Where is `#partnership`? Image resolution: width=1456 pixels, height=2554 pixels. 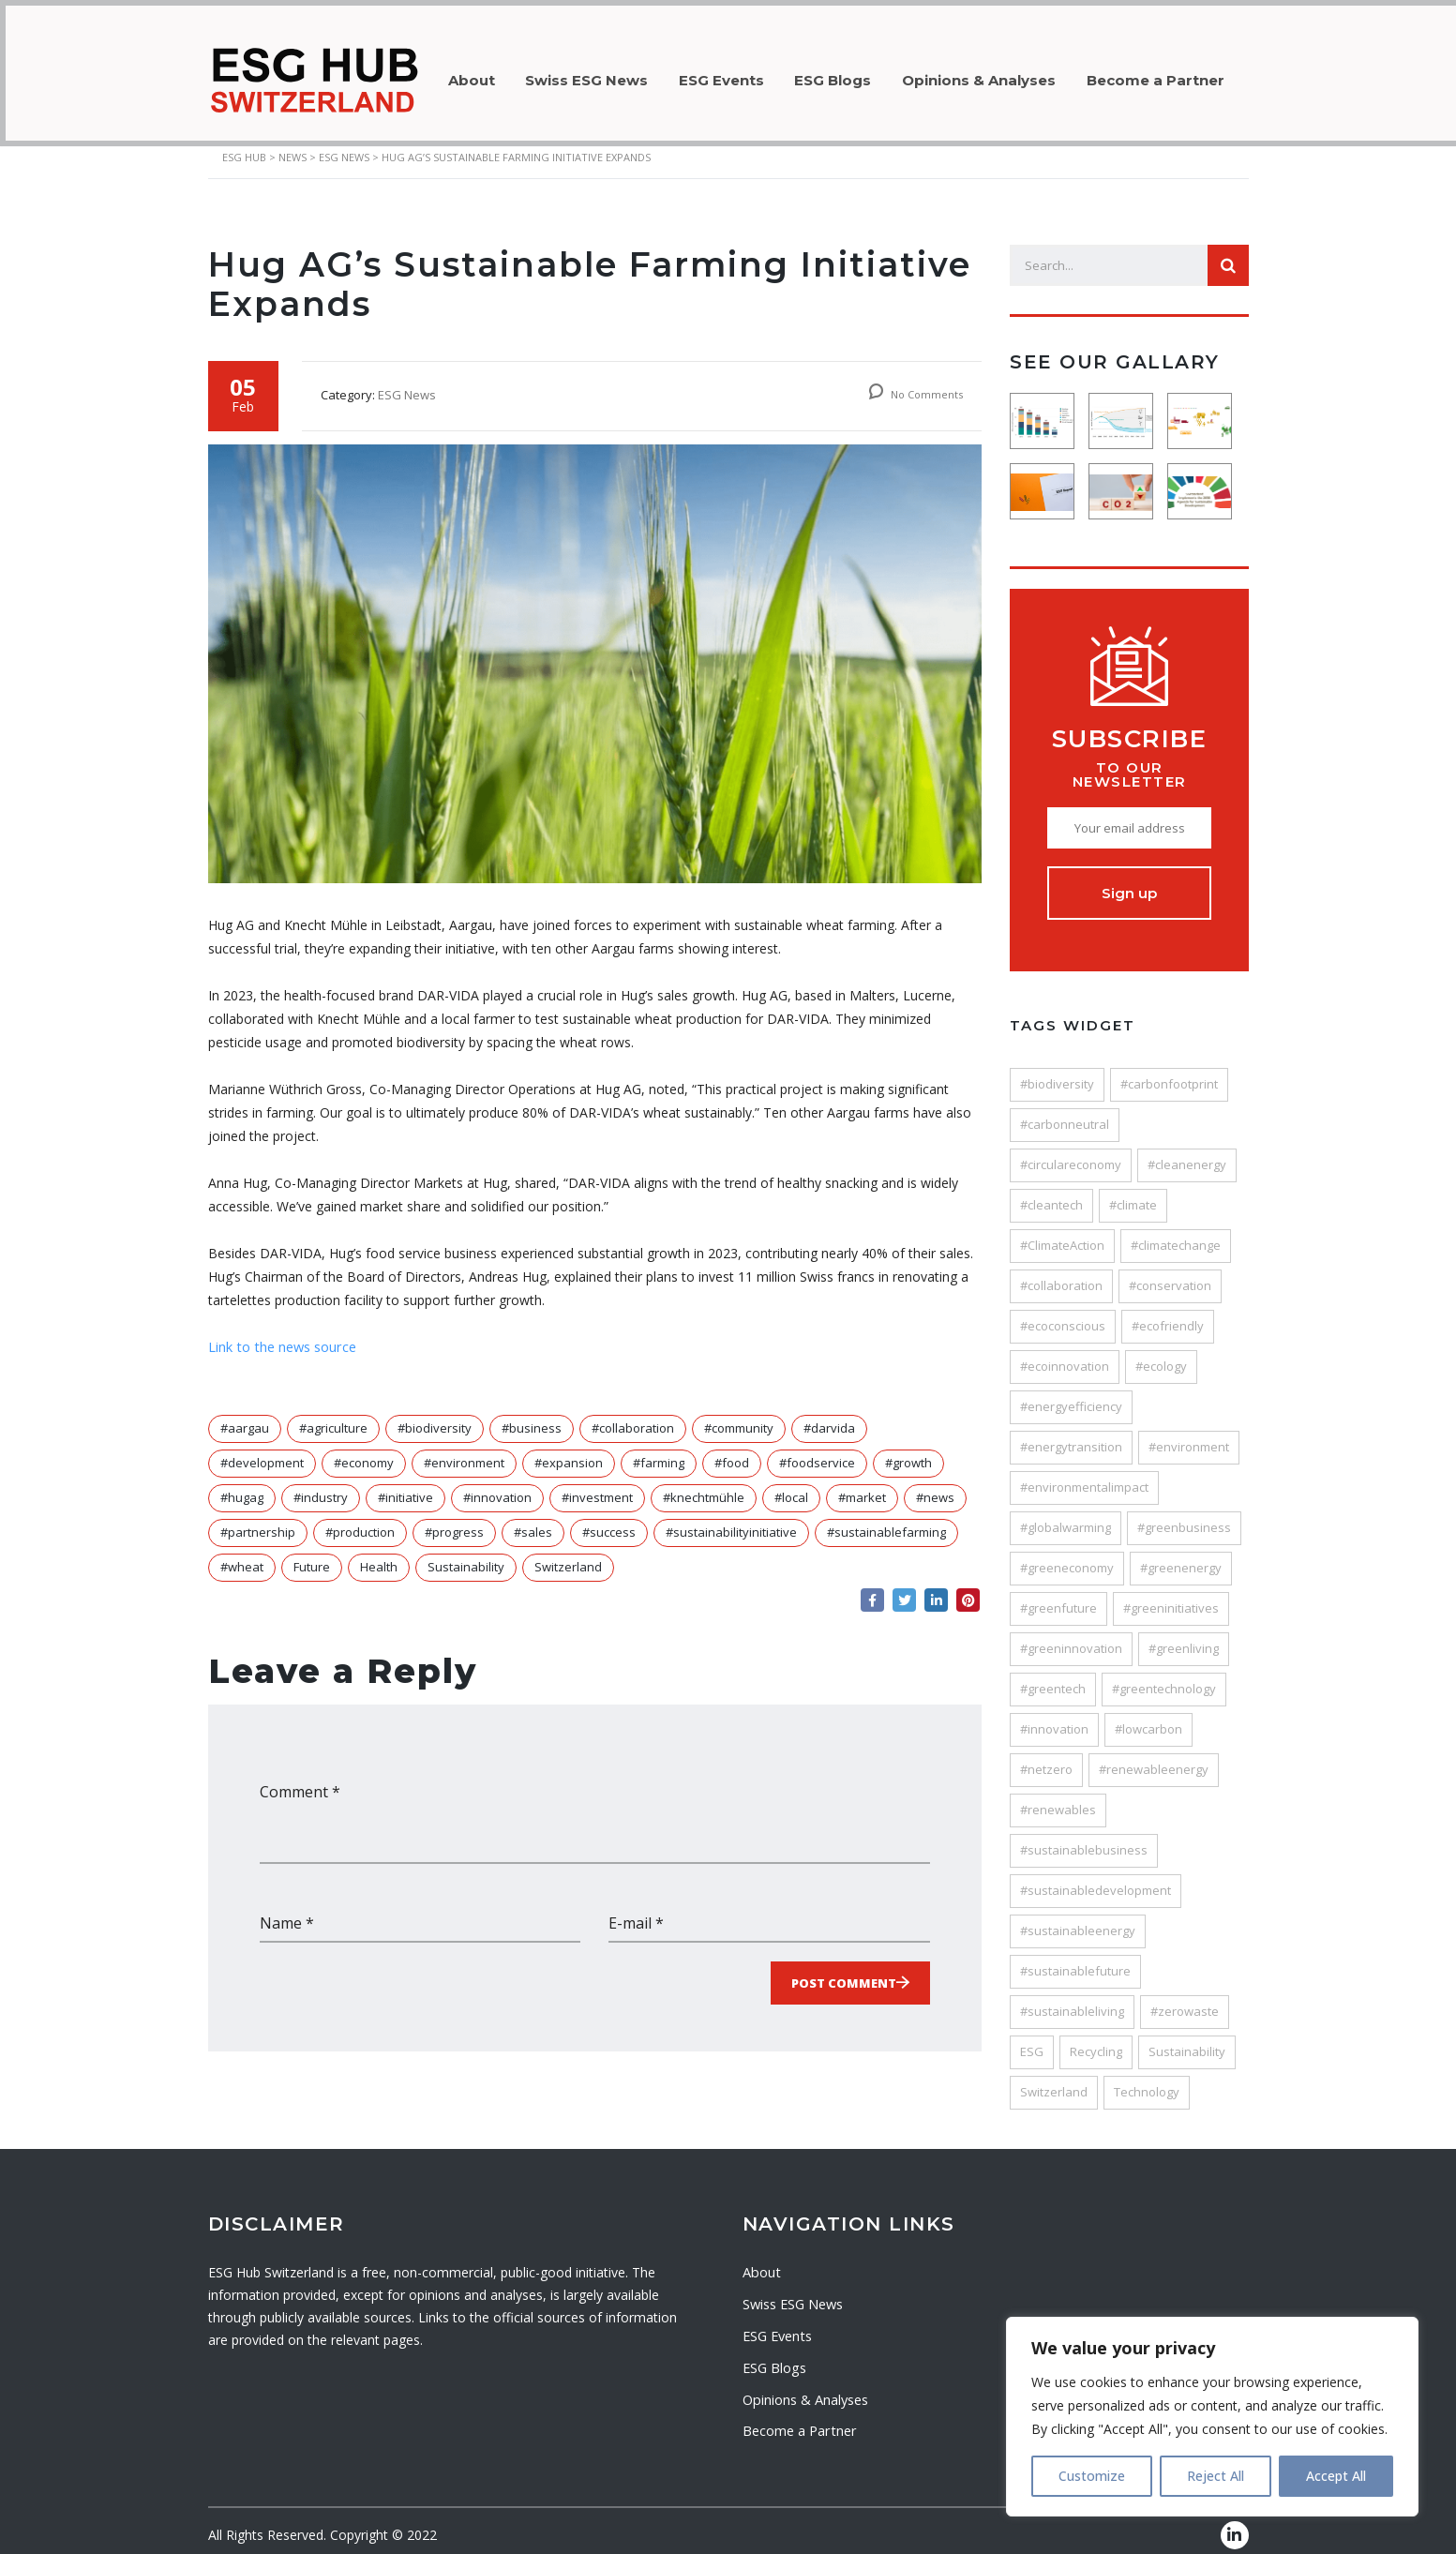 #partnership is located at coordinates (257, 1520).